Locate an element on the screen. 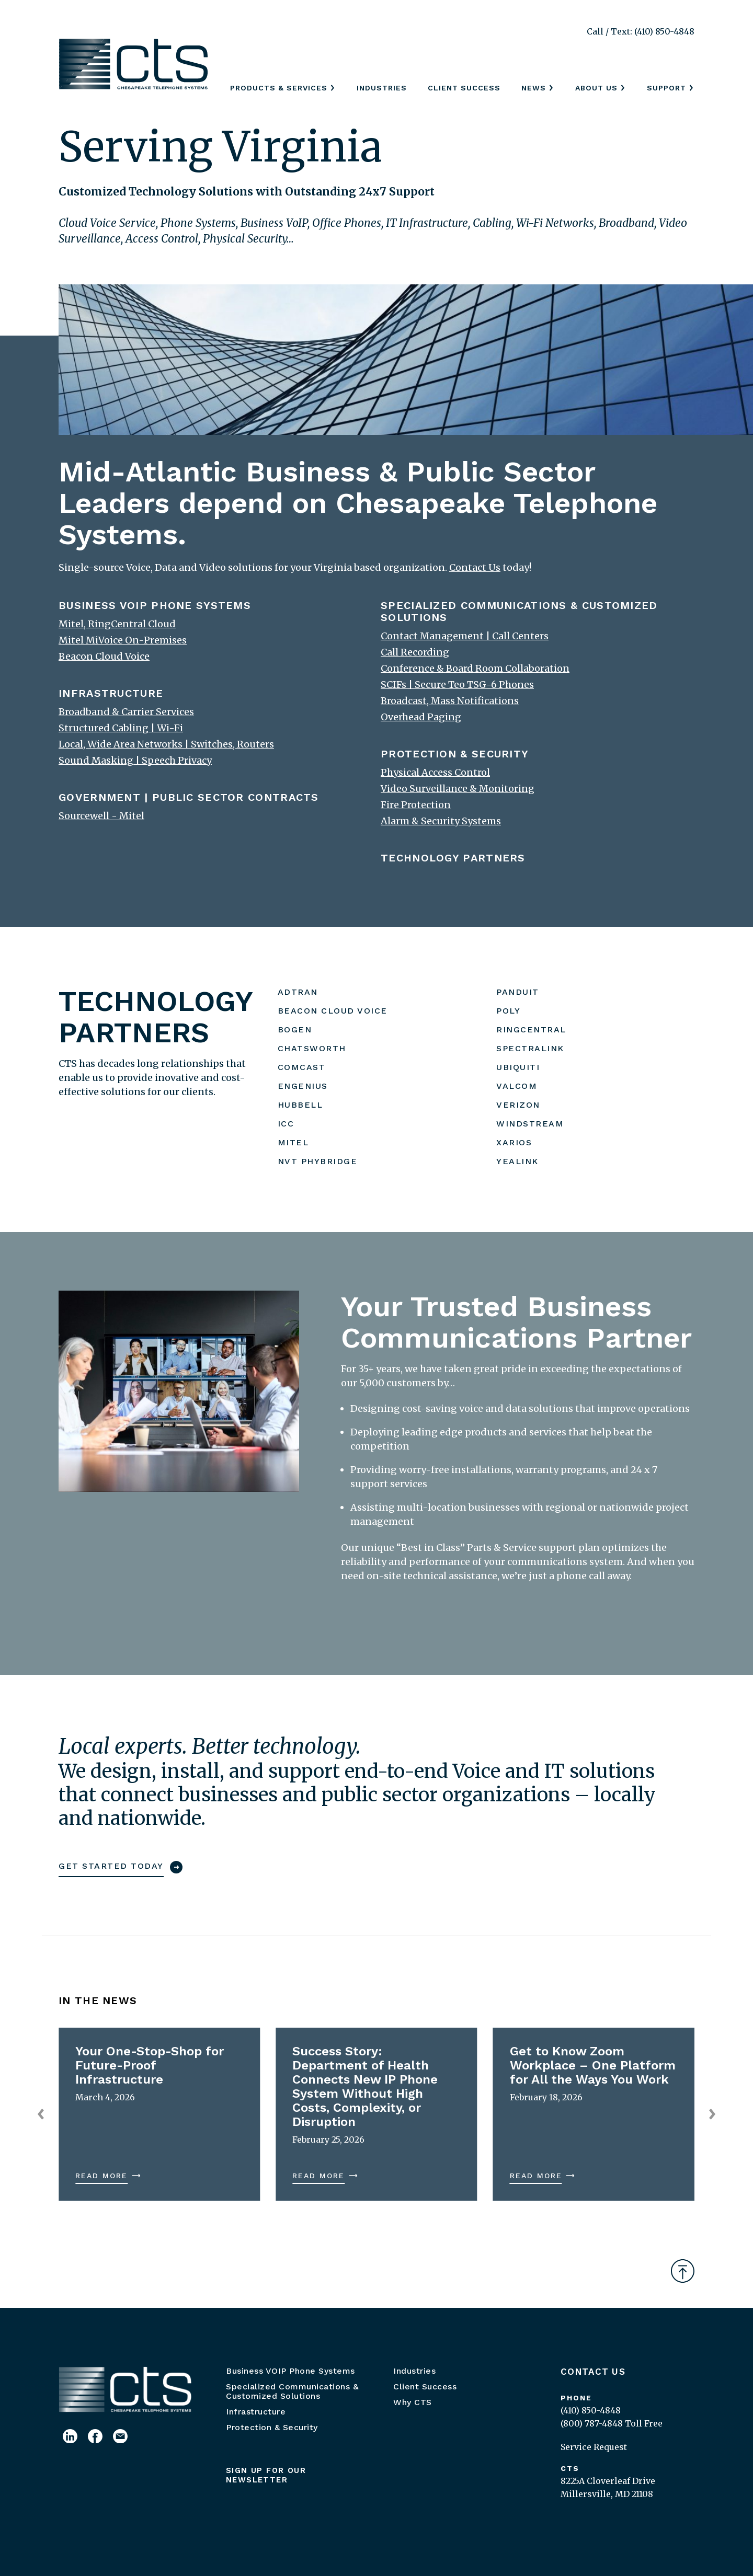 Image resolution: width=753 pixels, height=2576 pixels. Industries is located at coordinates (382, 87).